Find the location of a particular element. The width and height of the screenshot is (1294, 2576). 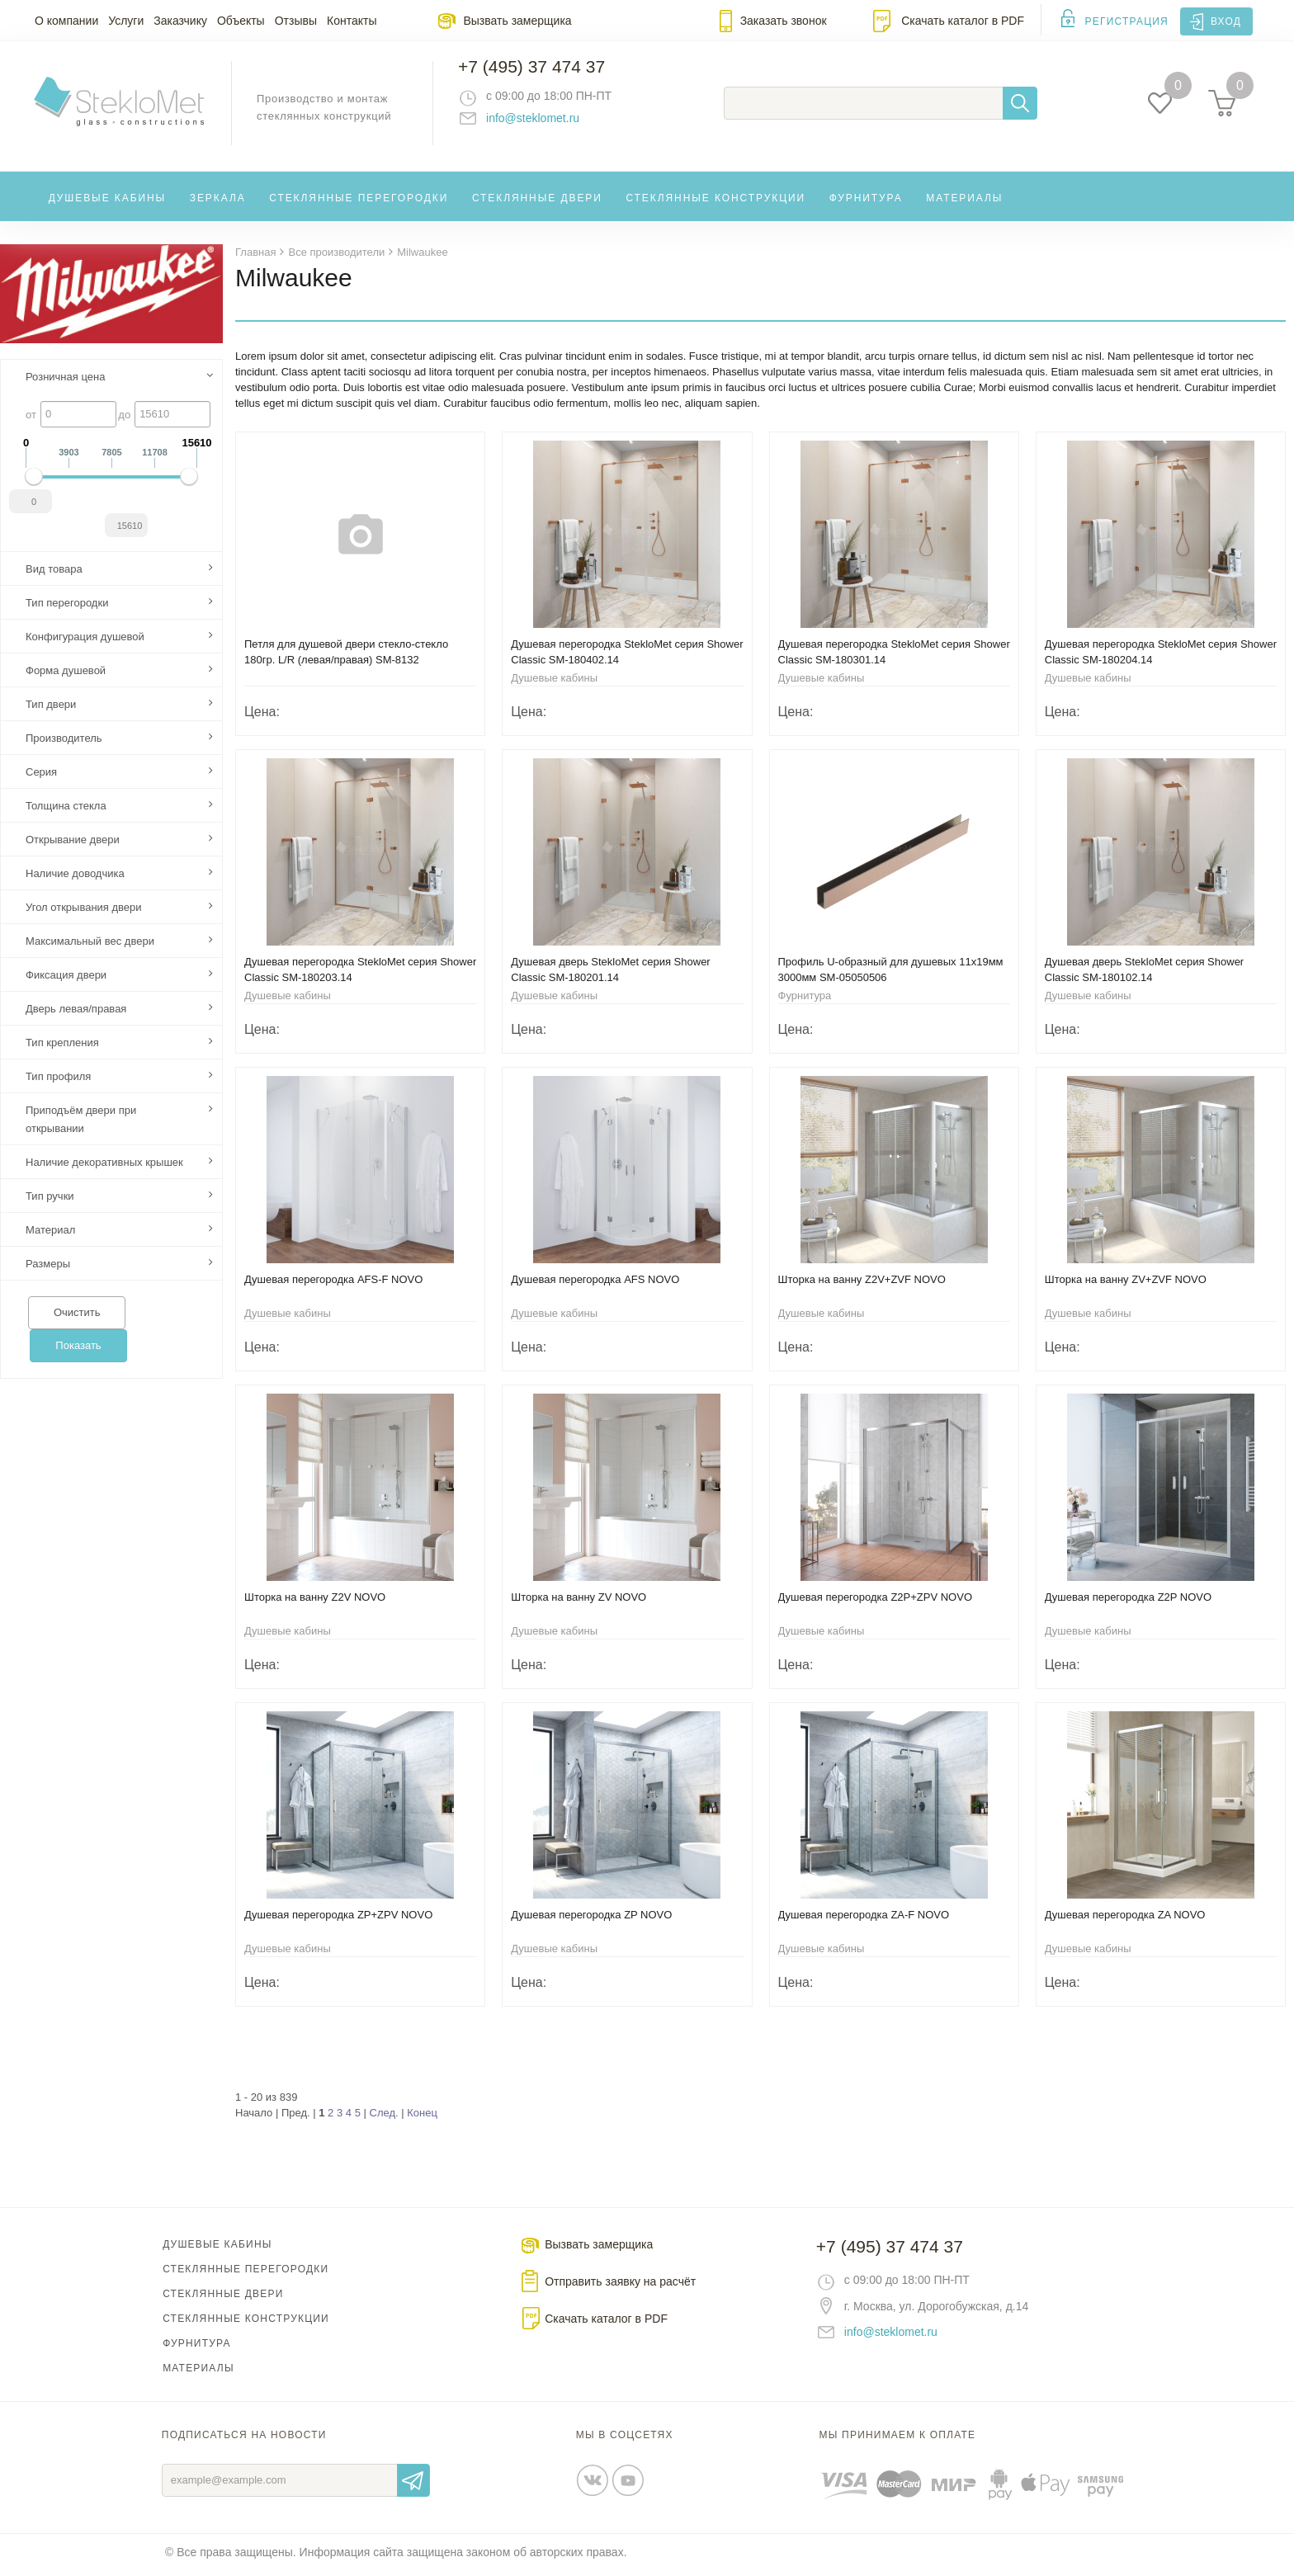

Душевая перегородка Z2P+ZPV NOVO is located at coordinates (875, 1602).